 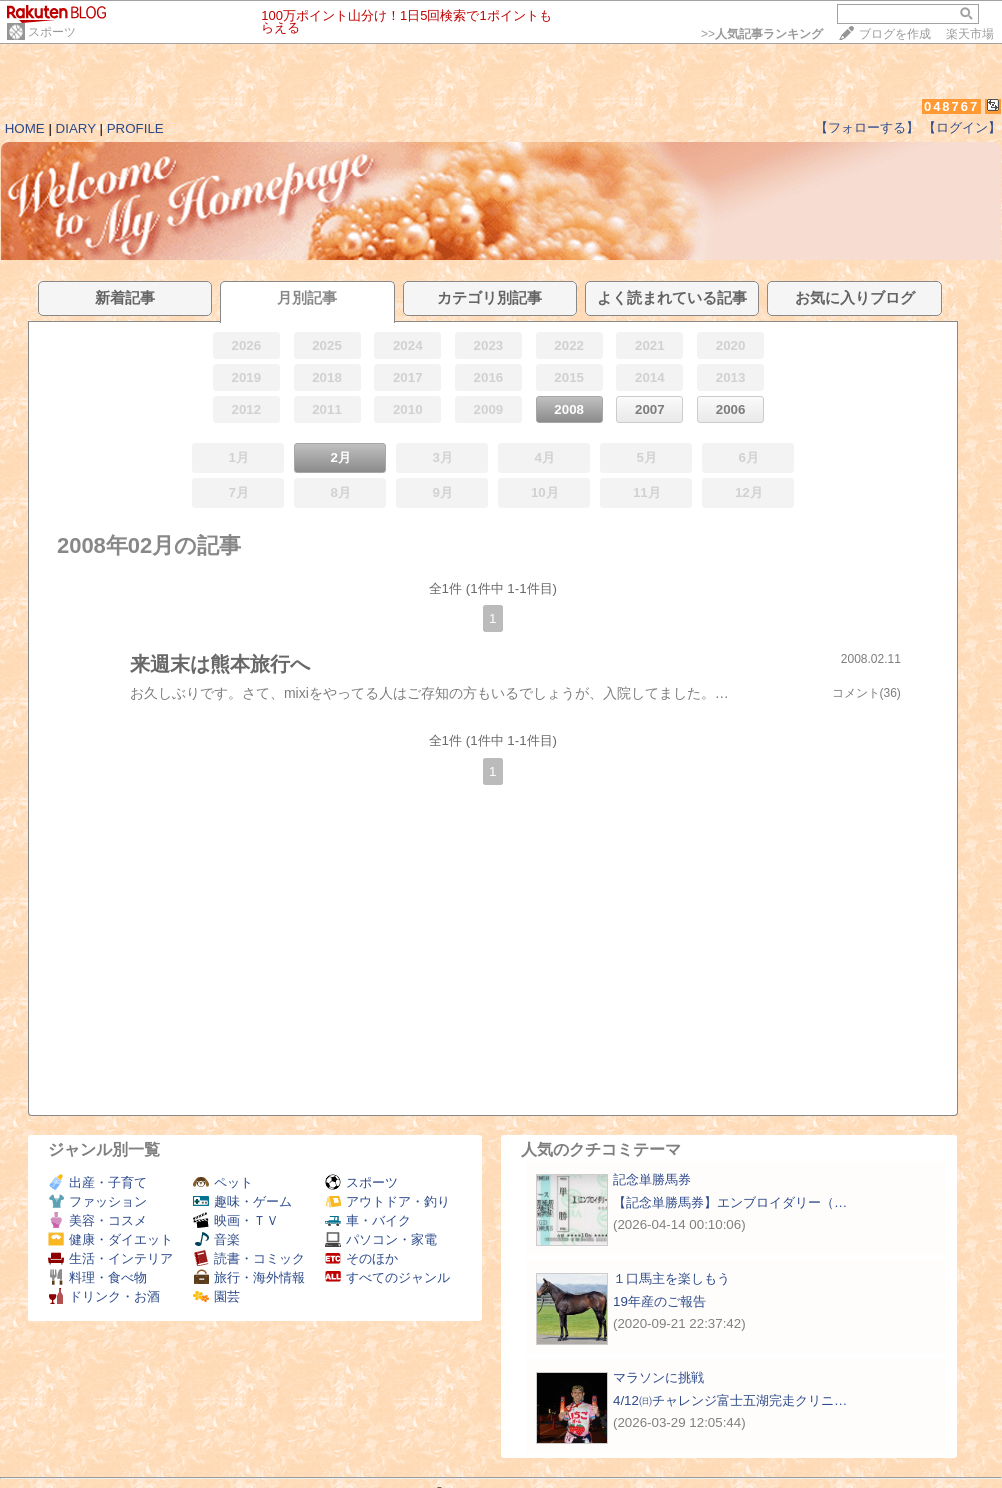 What do you see at coordinates (659, 1301) in the screenshot?
I see `19年産のご報告` at bounding box center [659, 1301].